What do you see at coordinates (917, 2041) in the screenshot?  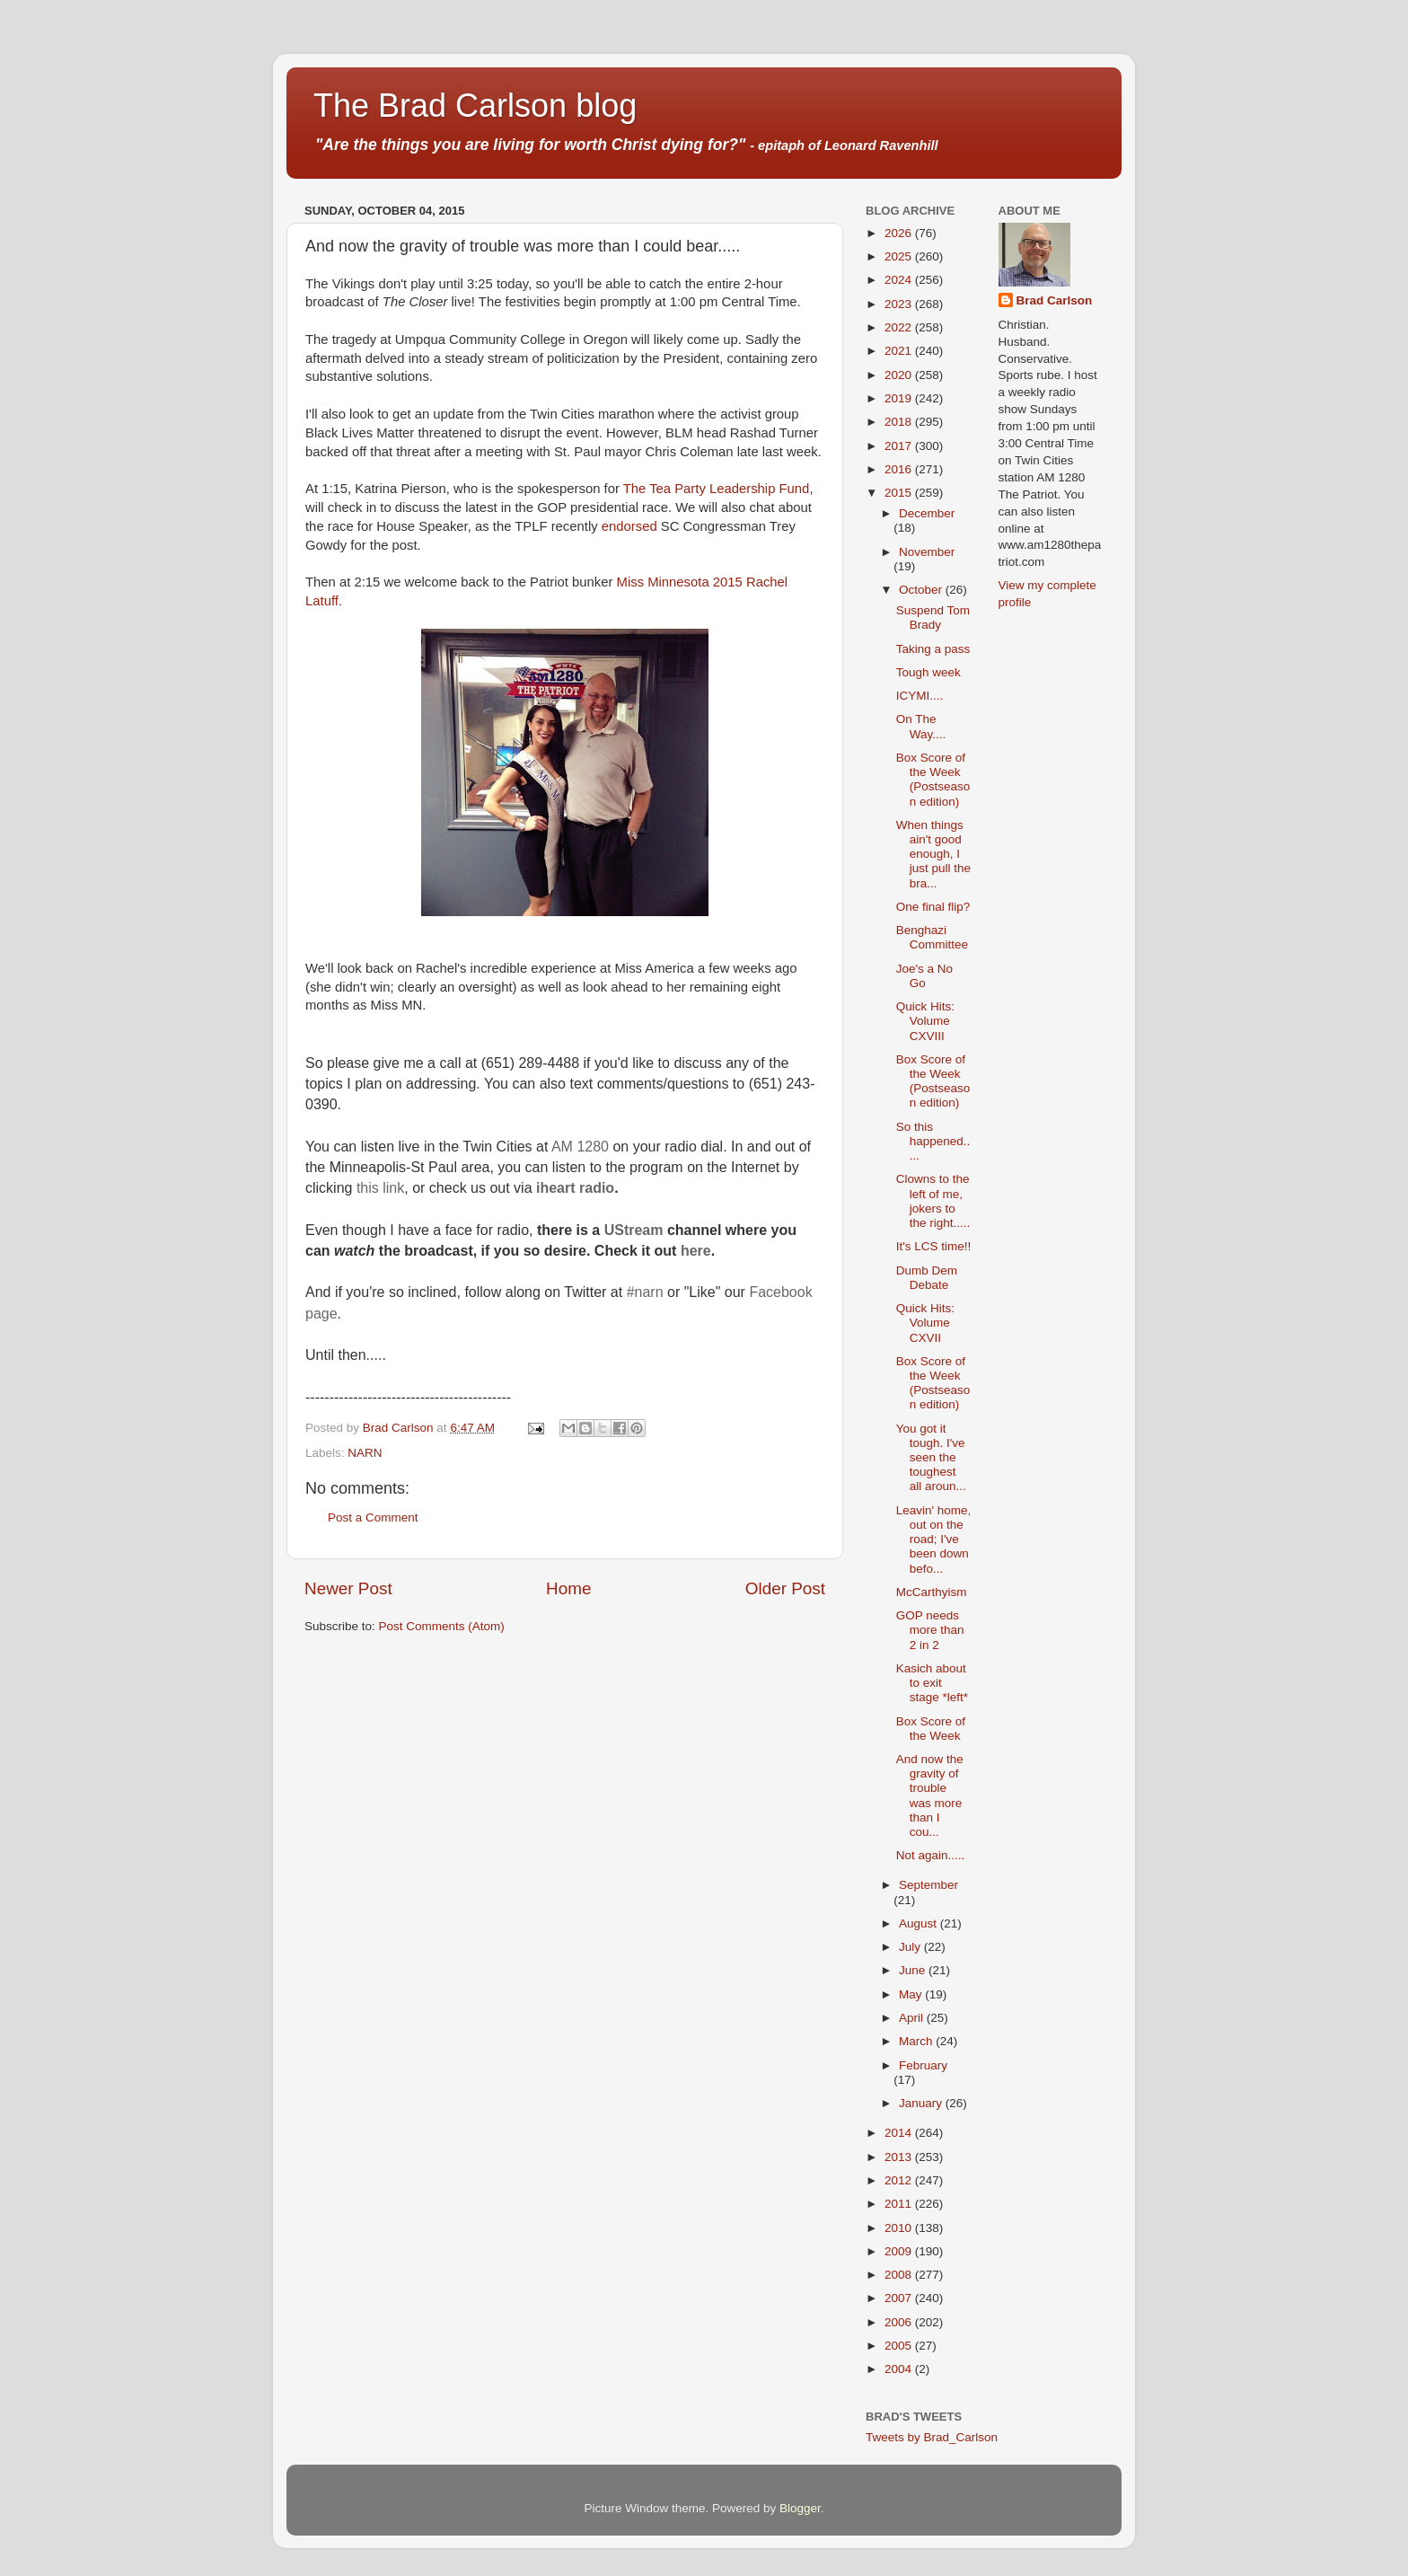 I see `March` at bounding box center [917, 2041].